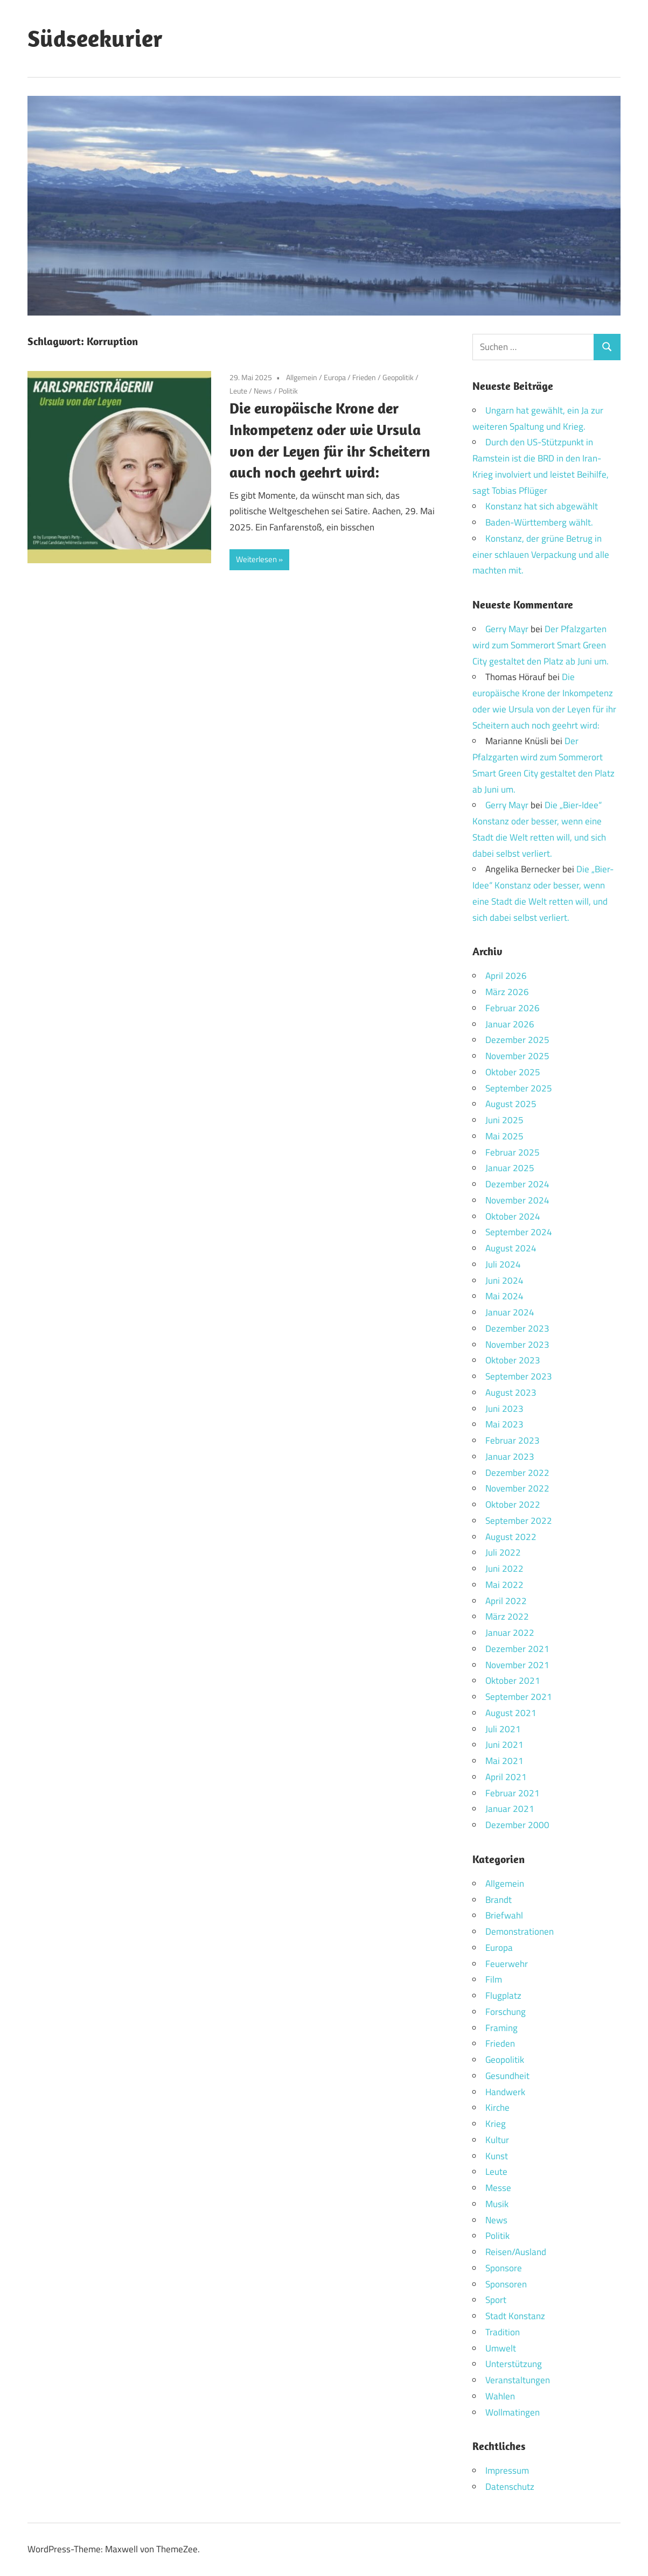 Image resolution: width=648 pixels, height=2576 pixels. What do you see at coordinates (504, 1280) in the screenshot?
I see `Juni 2024` at bounding box center [504, 1280].